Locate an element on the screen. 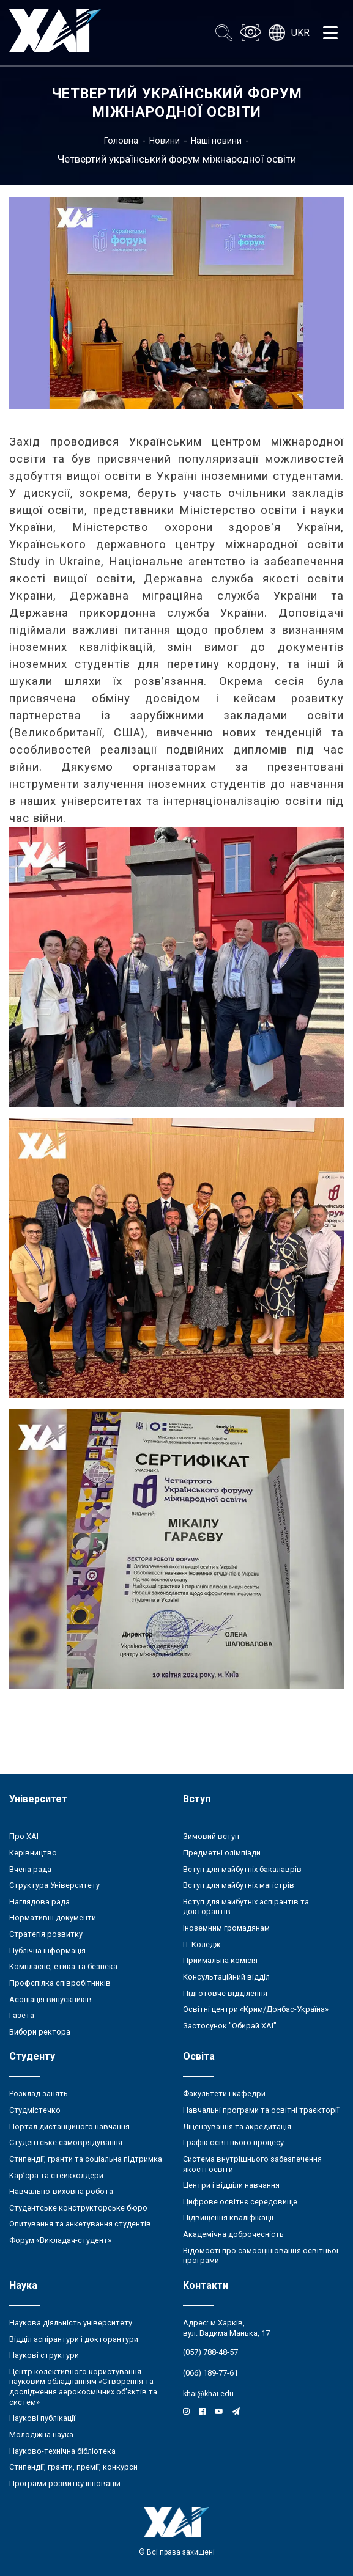 Image resolution: width=353 pixels, height=2576 pixels. khai@khai.edu is located at coordinates (208, 2393).